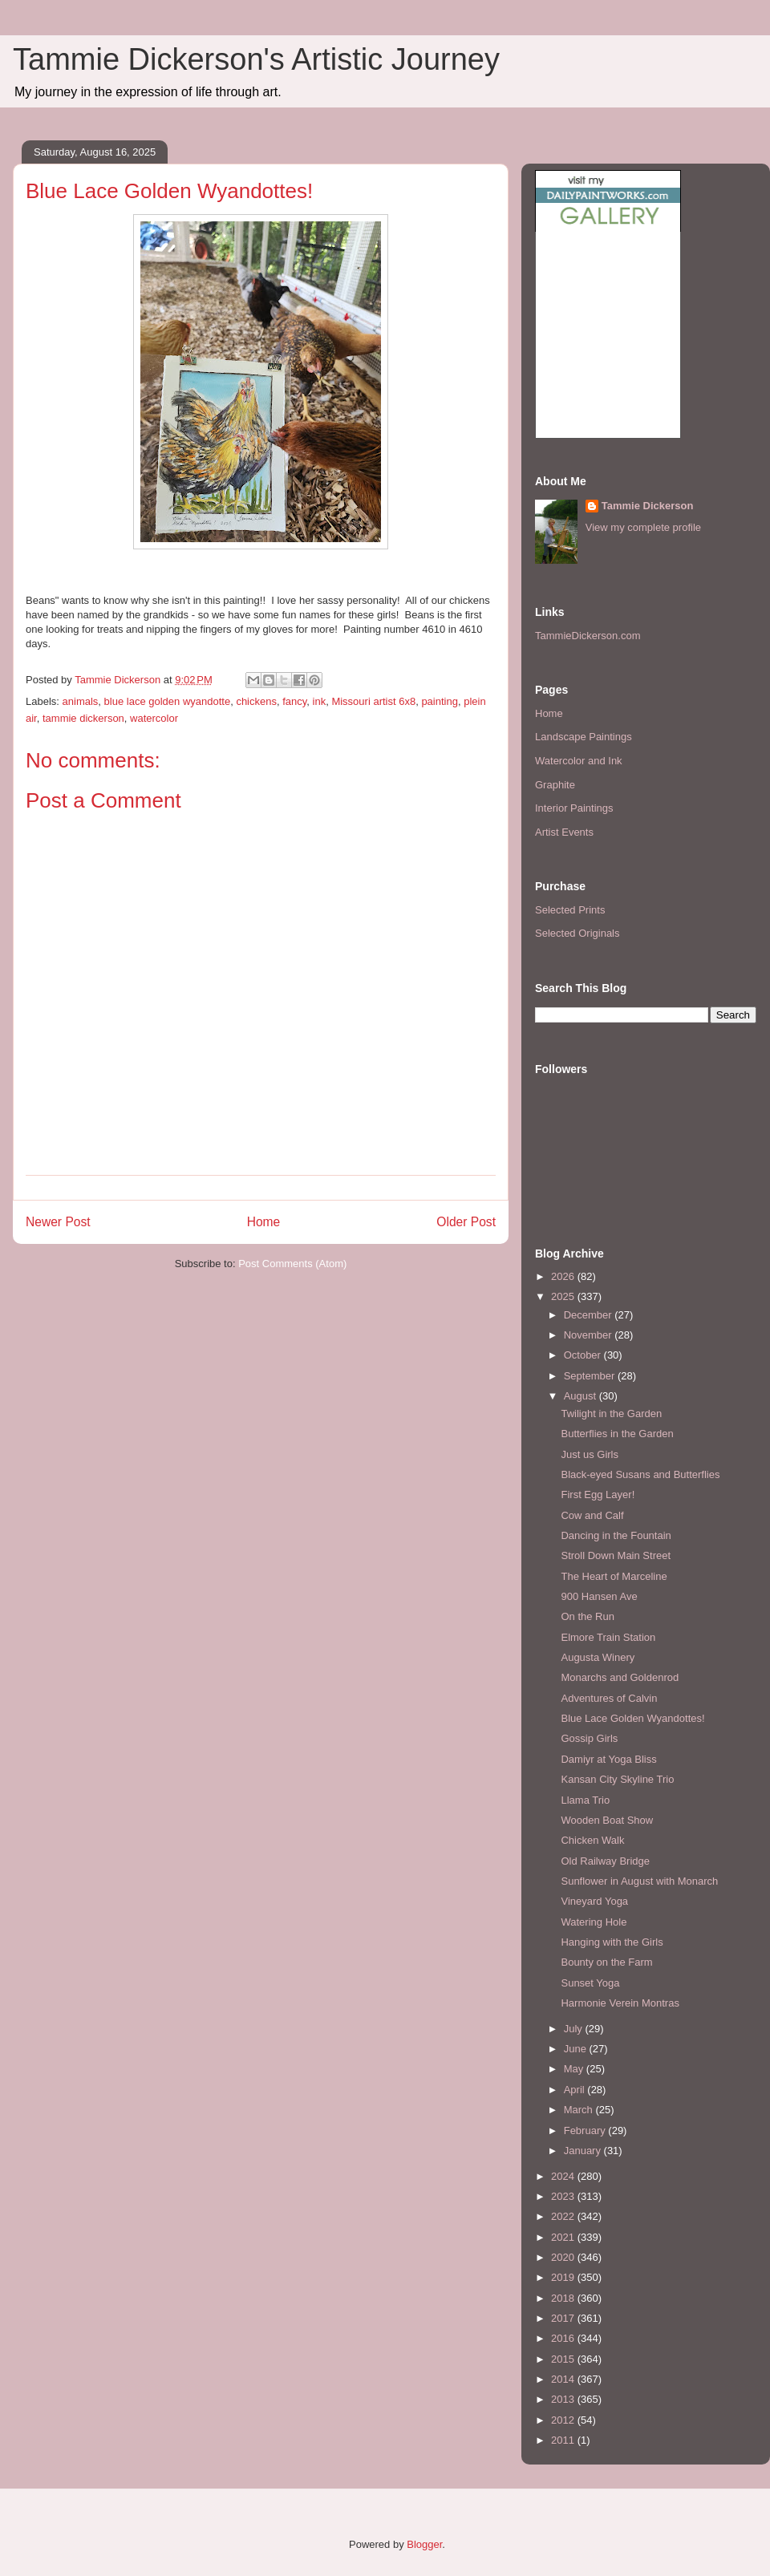 The image size is (770, 2576). I want to click on Home, so click(264, 1222).